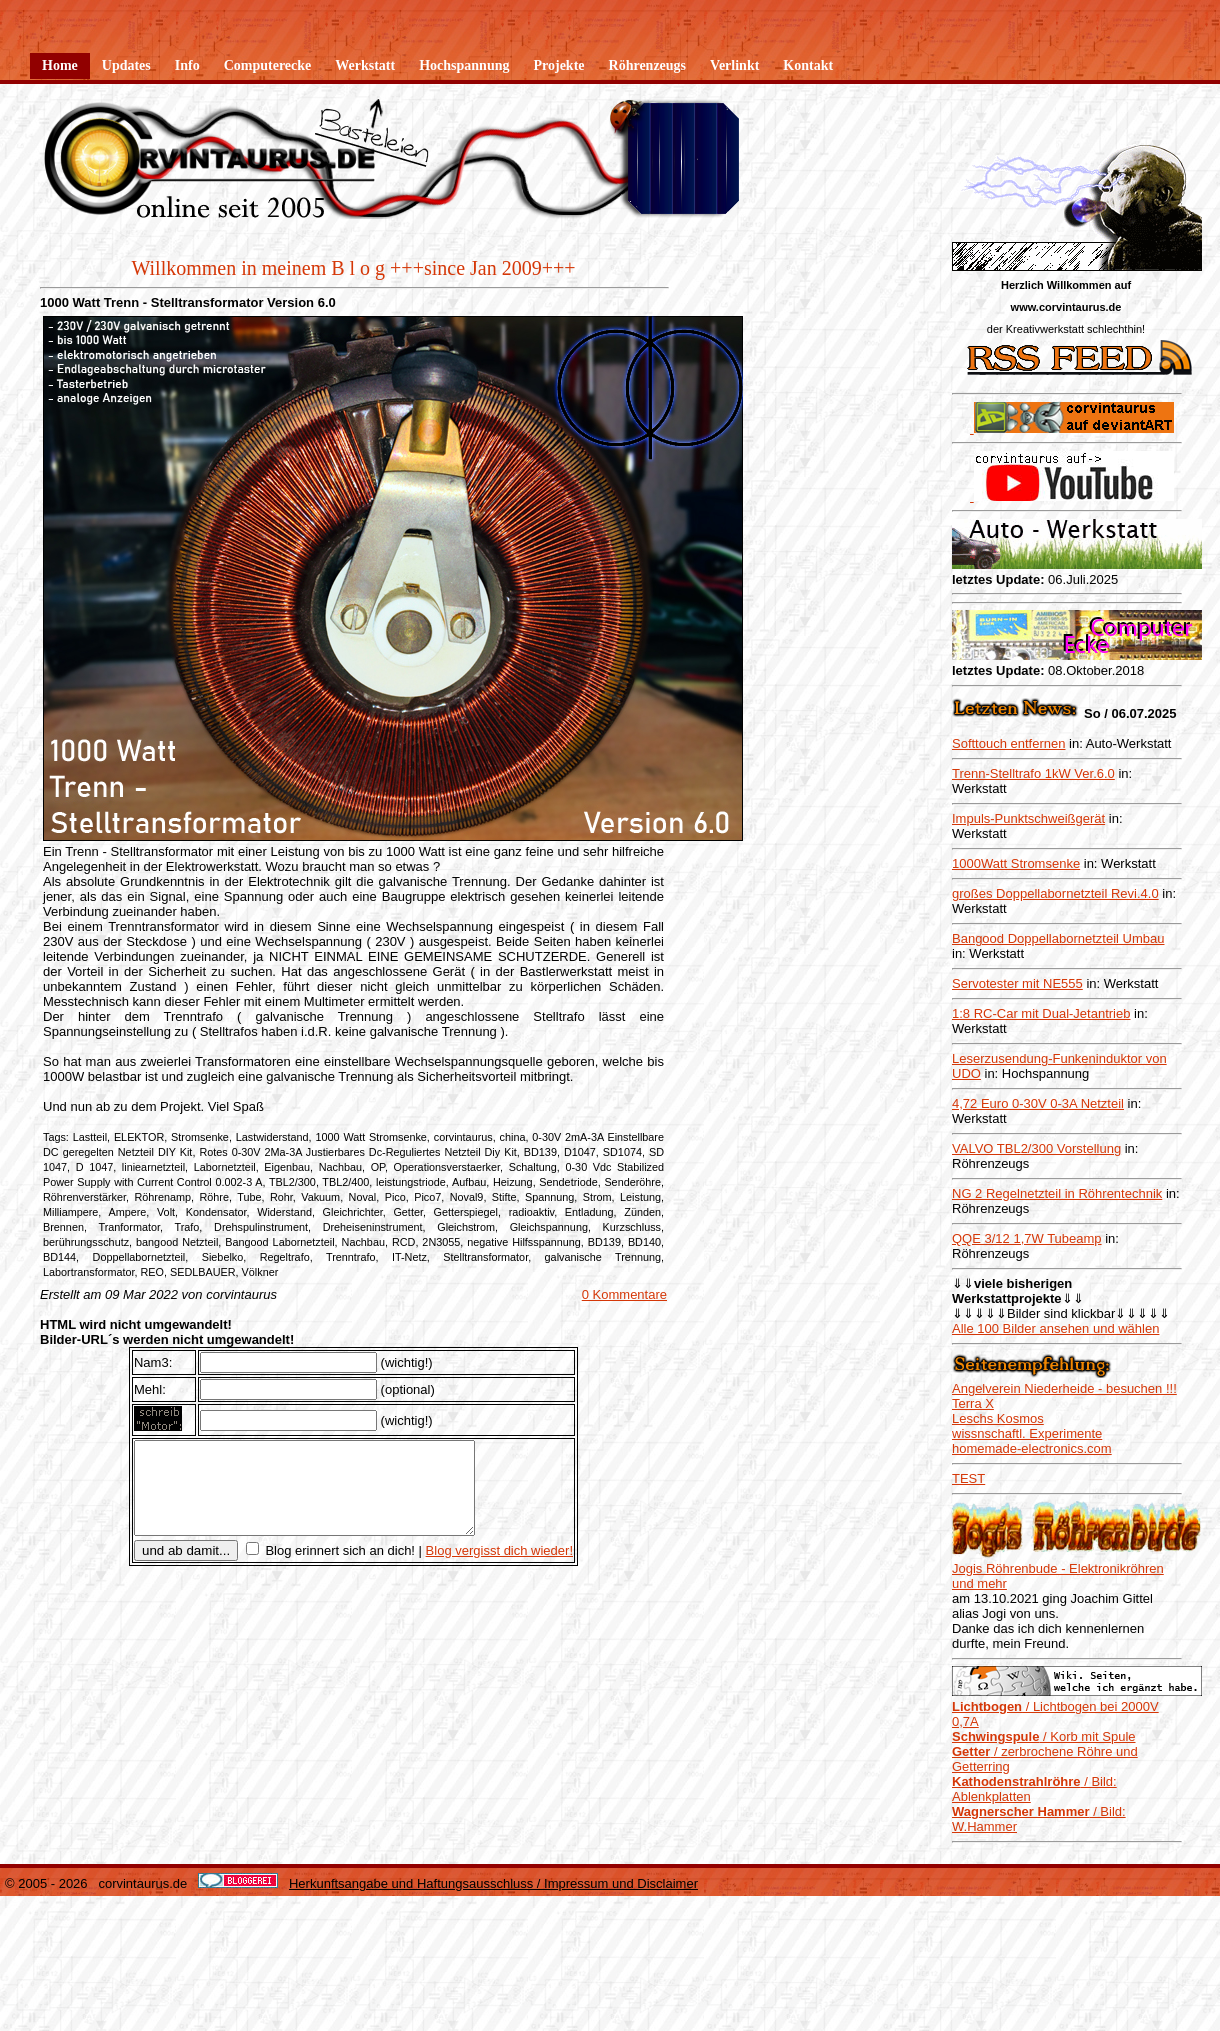 This screenshot has width=1220, height=2031. What do you see at coordinates (973, 1403) in the screenshot?
I see `Terra X` at bounding box center [973, 1403].